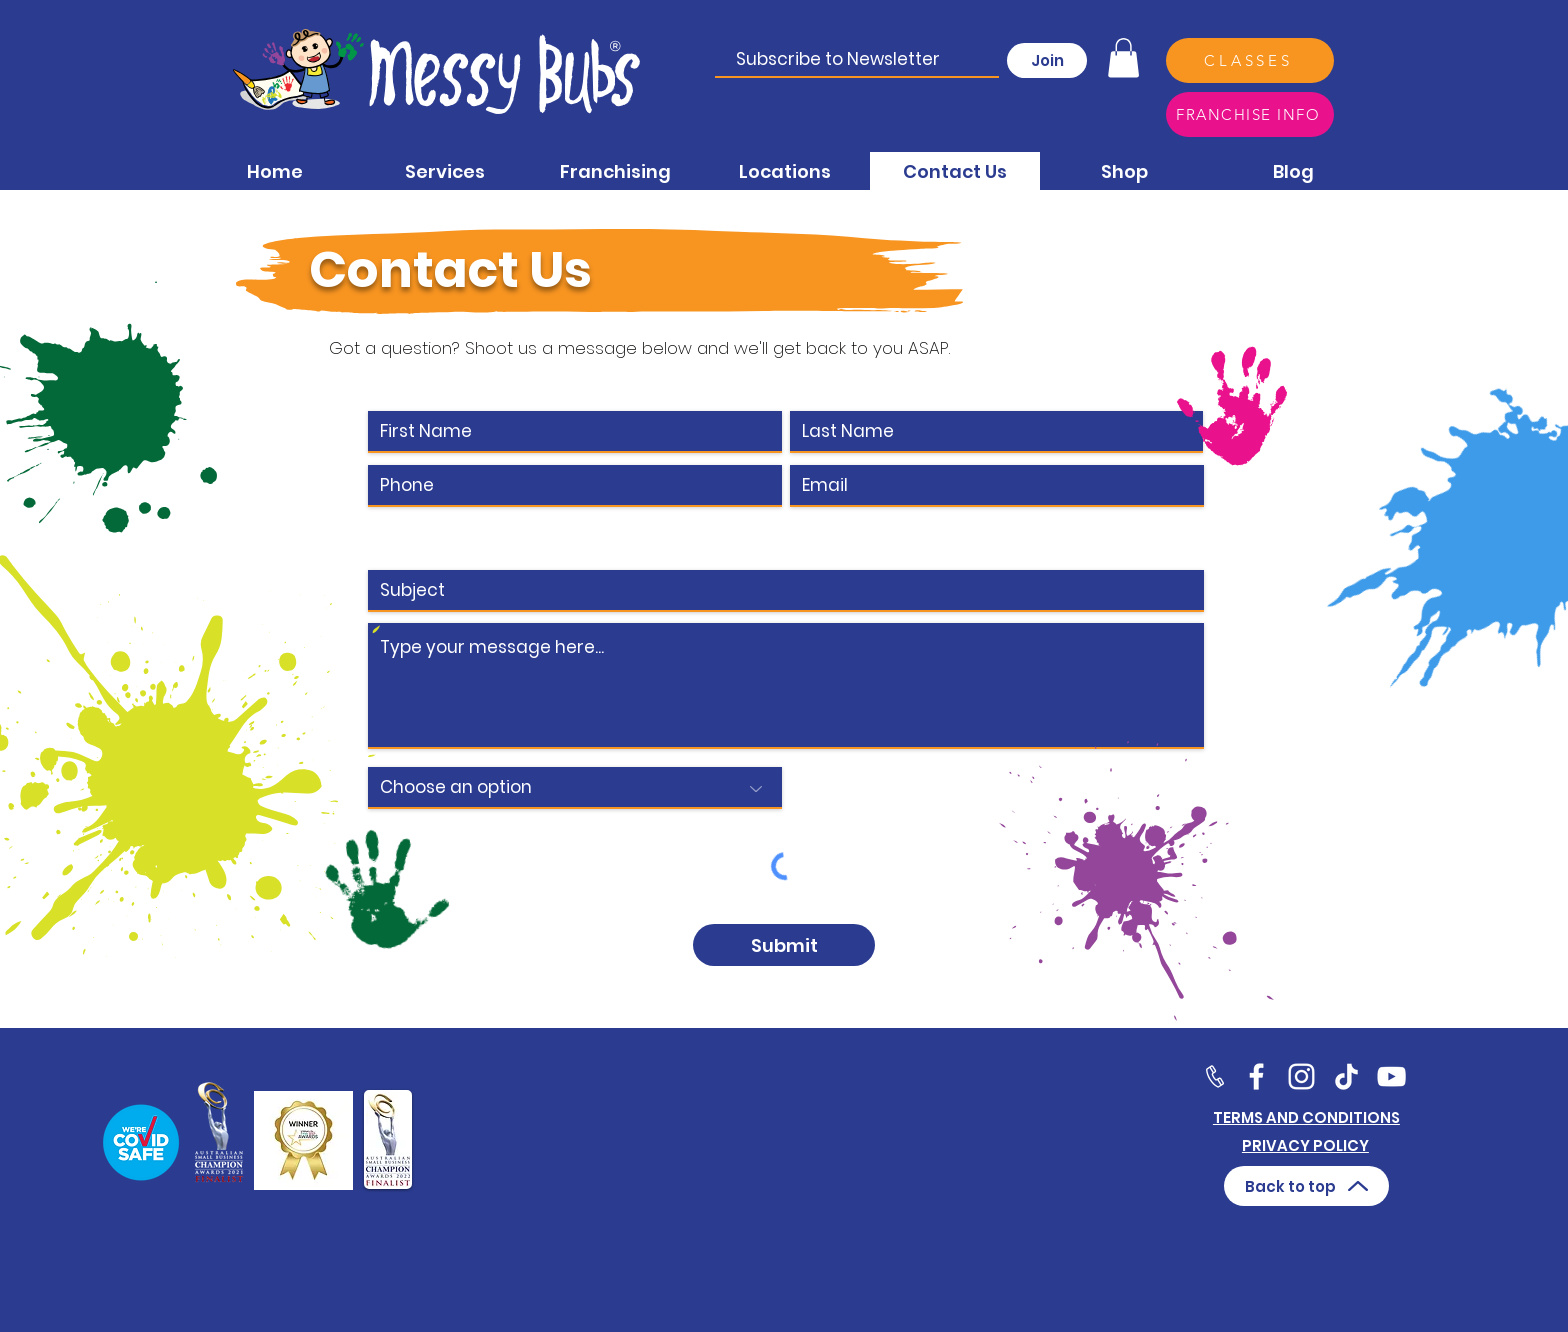 This screenshot has height=1332, width=1568. I want to click on [Twitter], so click(1301, 1076).